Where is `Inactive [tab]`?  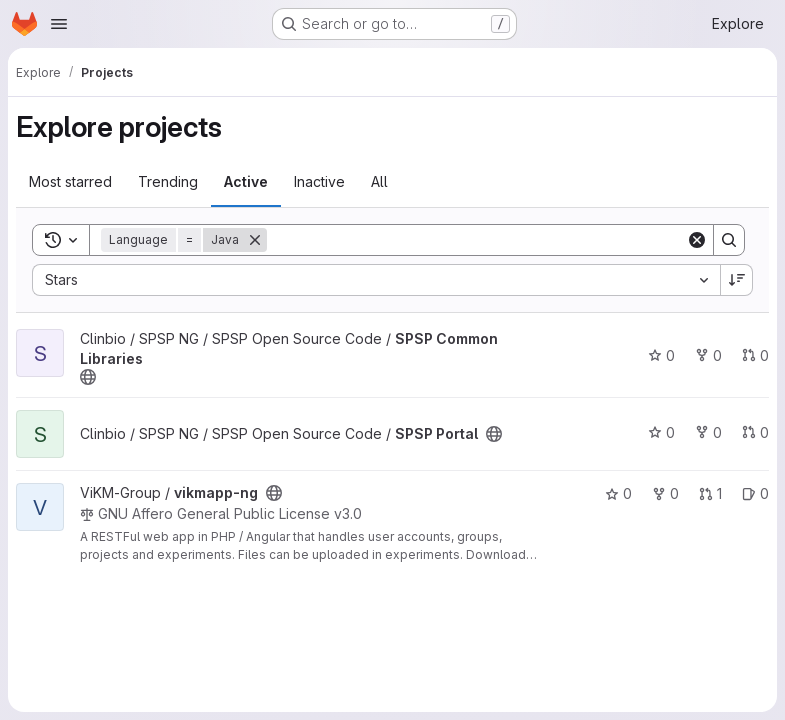 Inactive [tab] is located at coordinates (319, 181).